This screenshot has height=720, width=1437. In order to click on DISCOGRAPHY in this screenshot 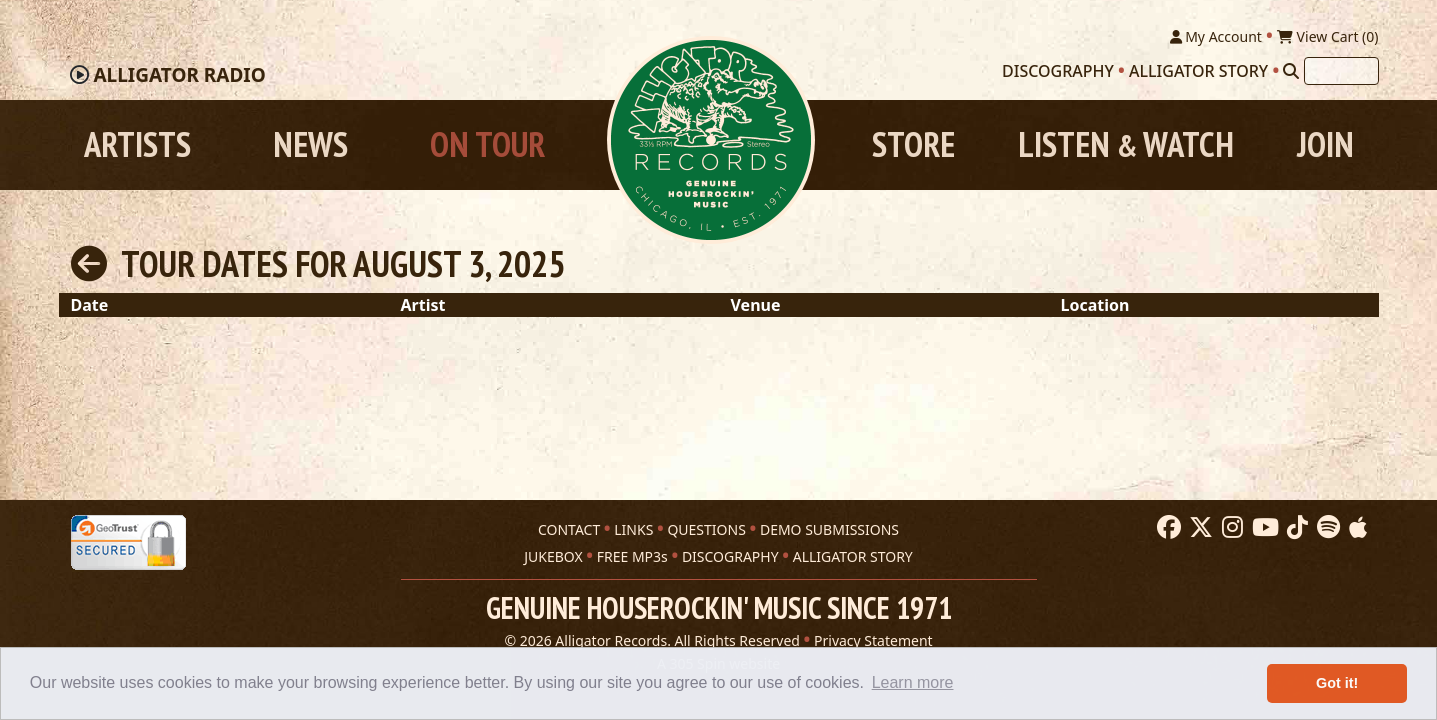, I will do `click(730, 556)`.